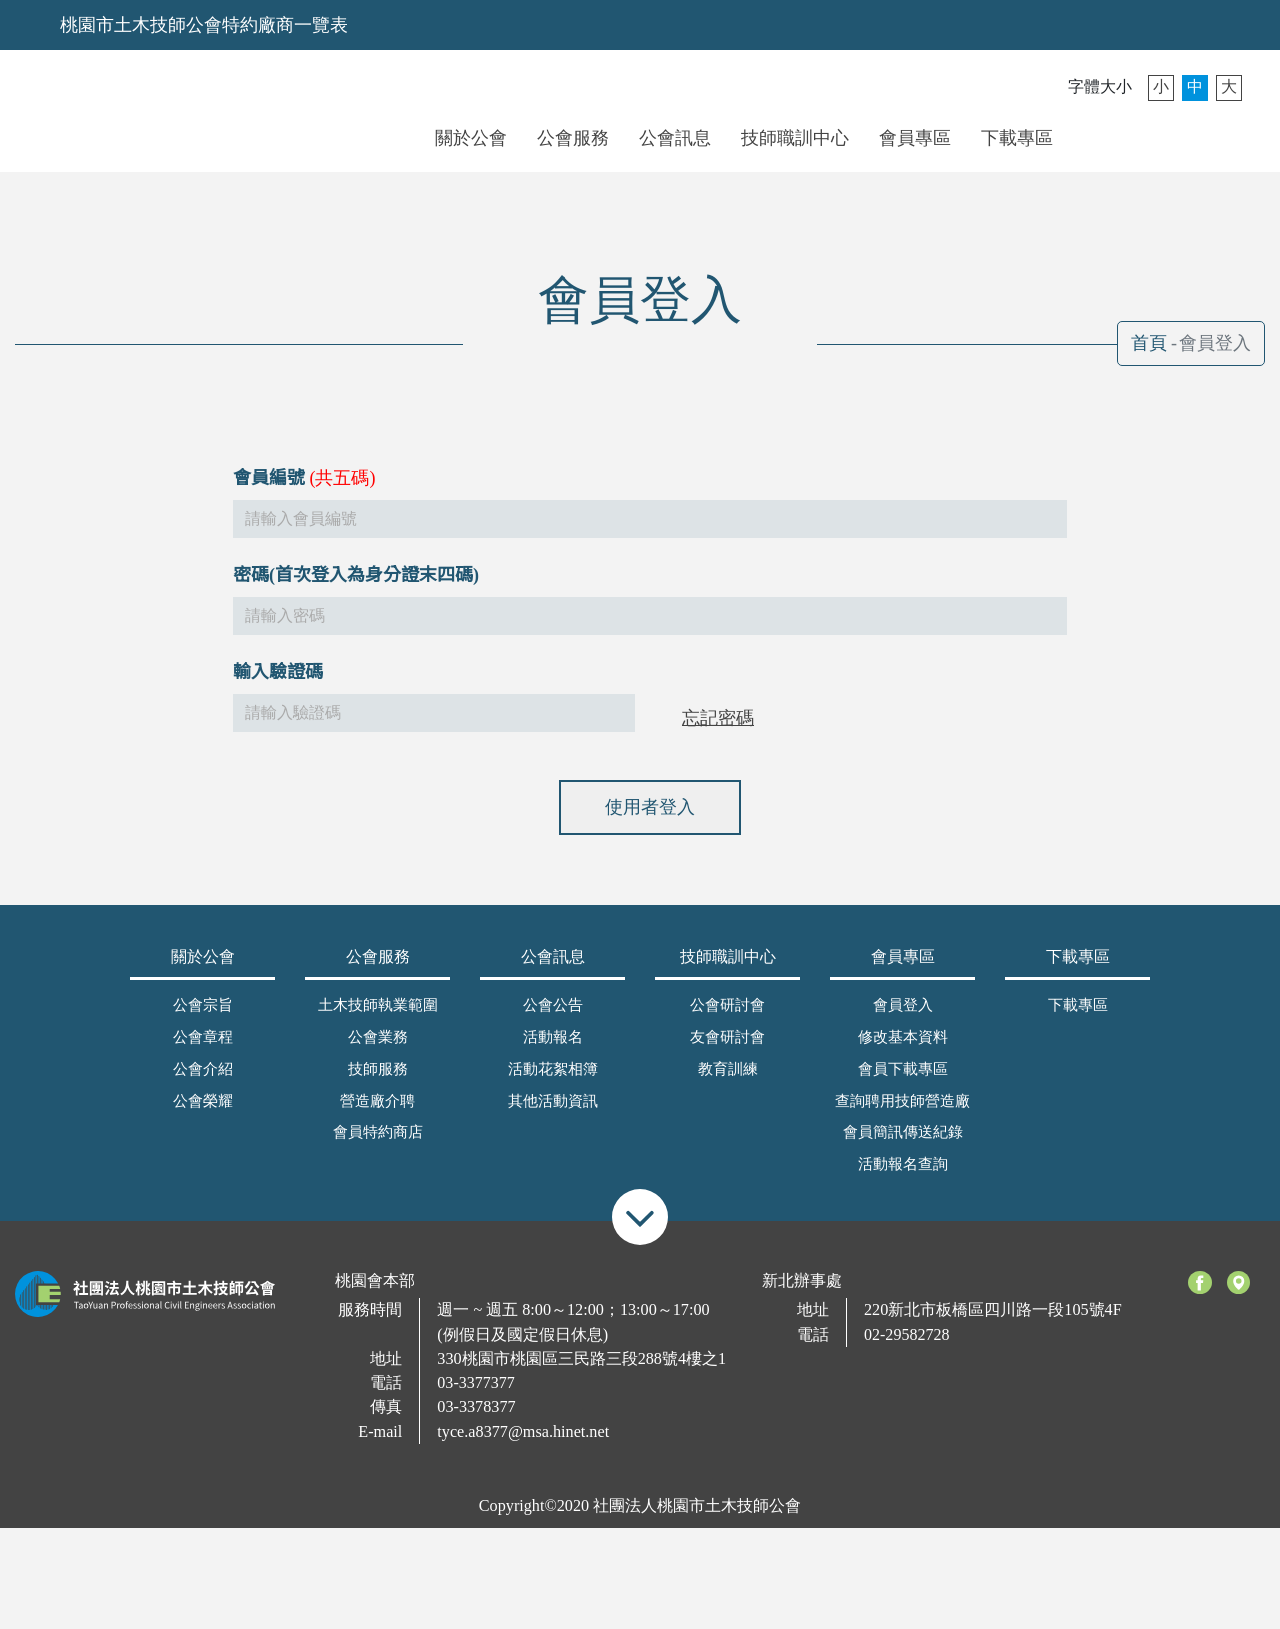 Image resolution: width=1280 pixels, height=1629 pixels. Describe the element at coordinates (650, 849) in the screenshot. I see `使用者登入` at that location.